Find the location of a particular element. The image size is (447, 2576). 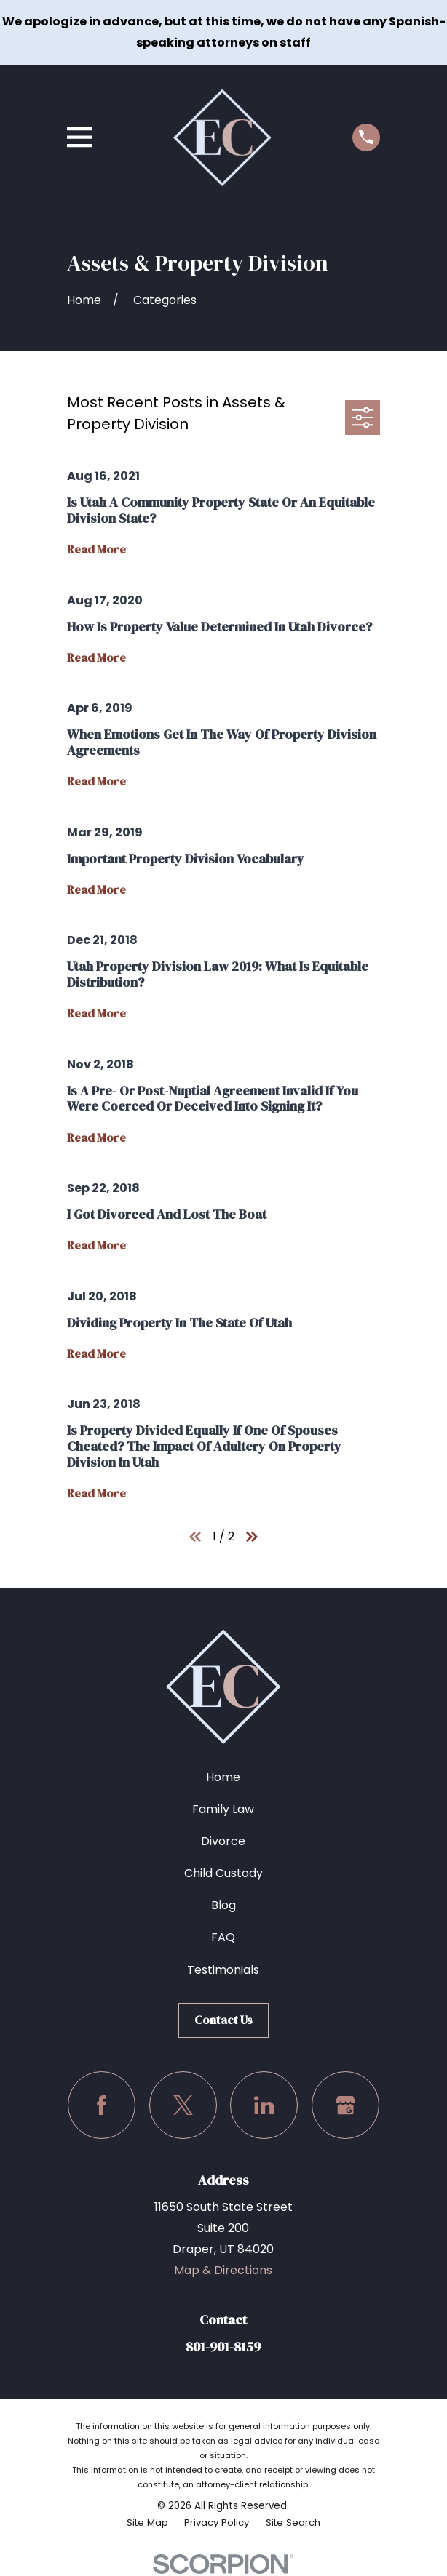

[Google Business Profile] is located at coordinates (345, 2105).